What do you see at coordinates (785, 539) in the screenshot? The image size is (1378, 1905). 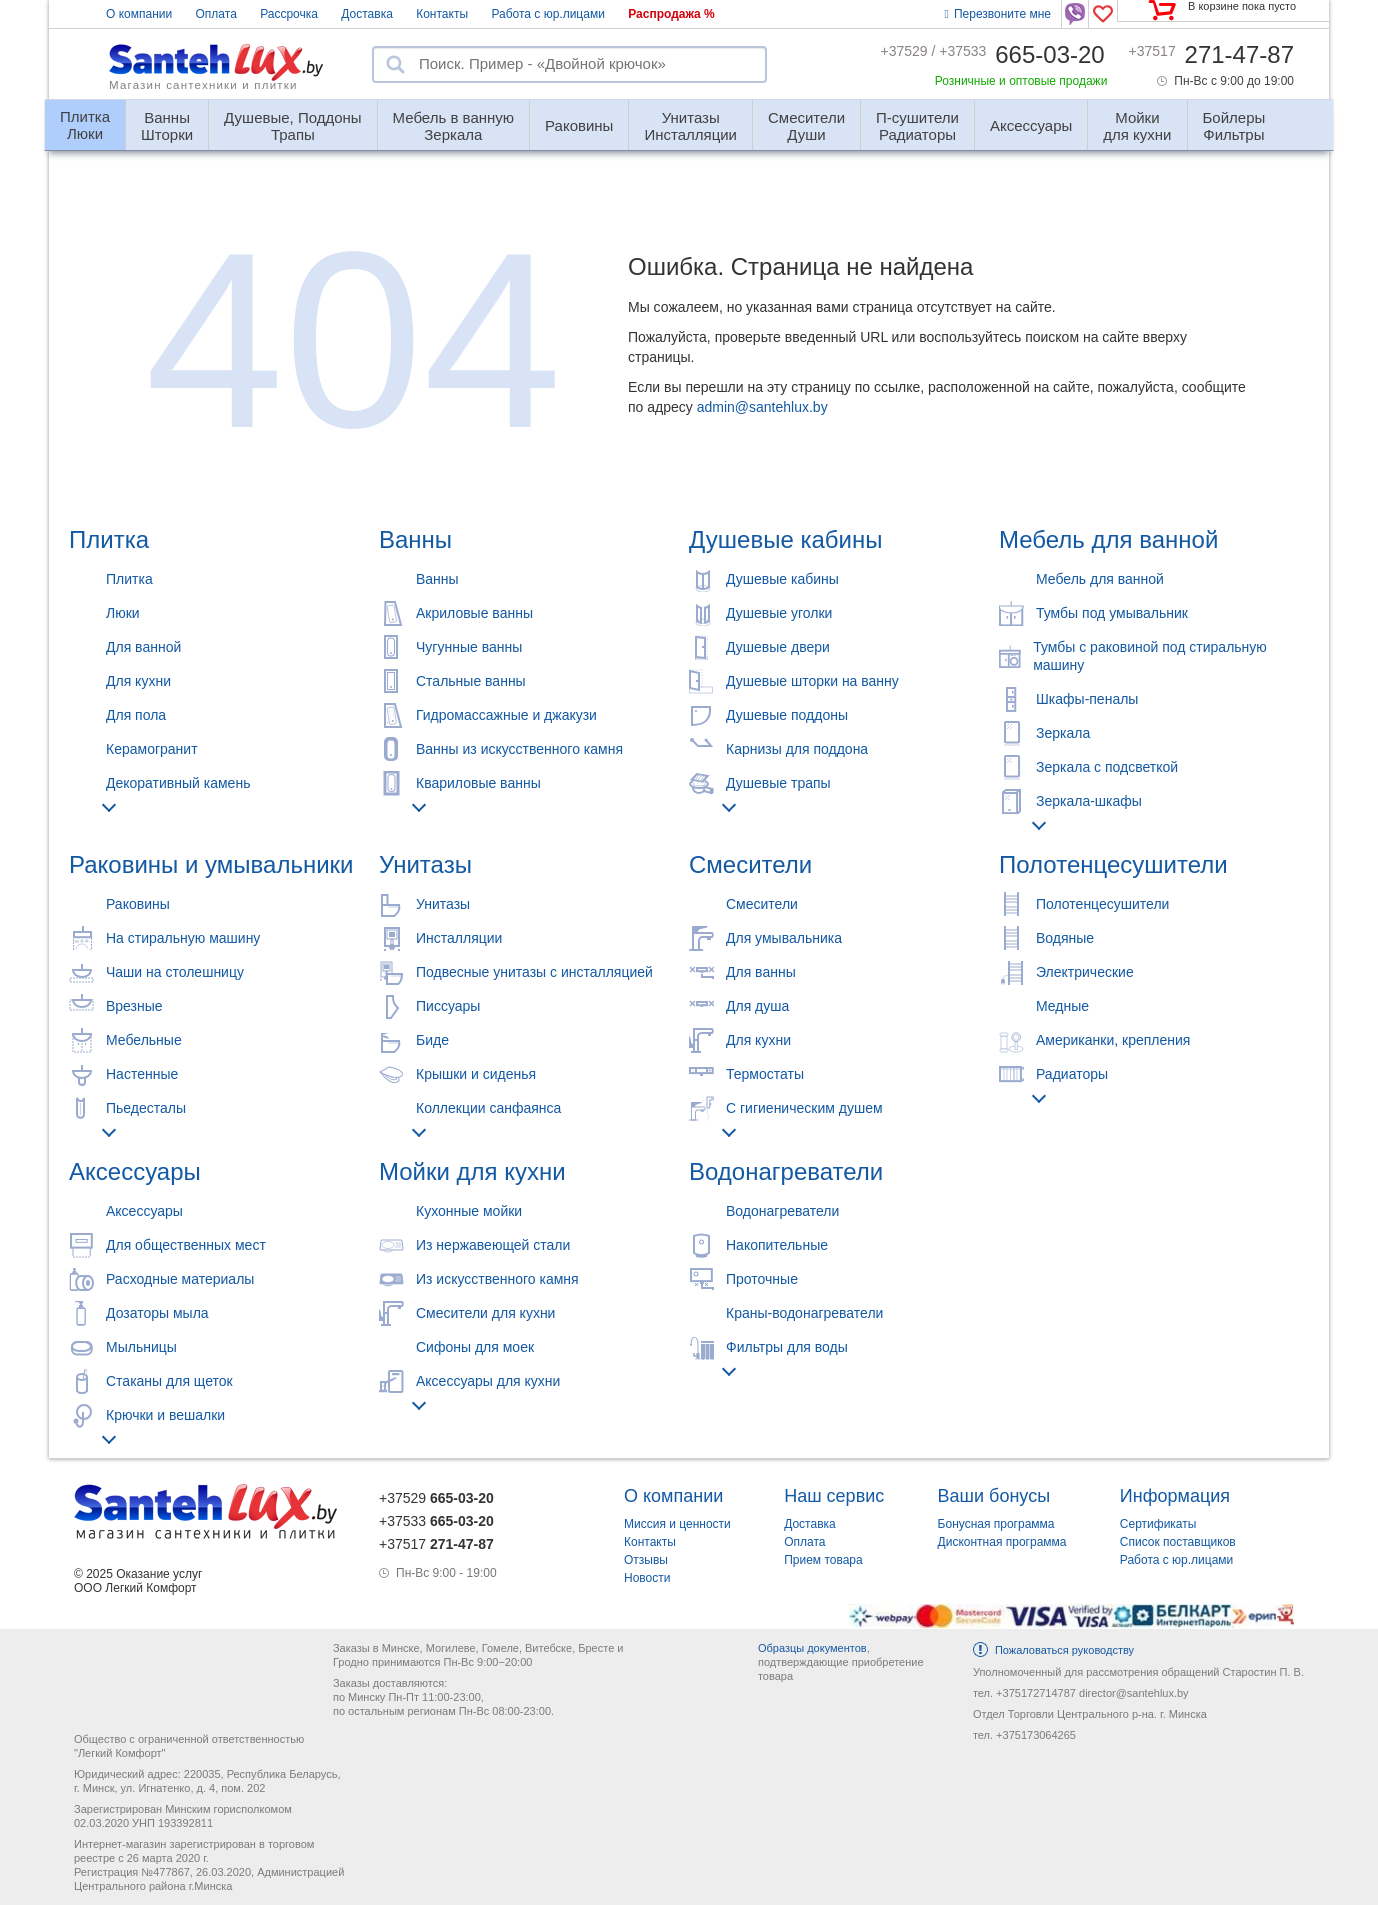 I see `Душевые кабины` at bounding box center [785, 539].